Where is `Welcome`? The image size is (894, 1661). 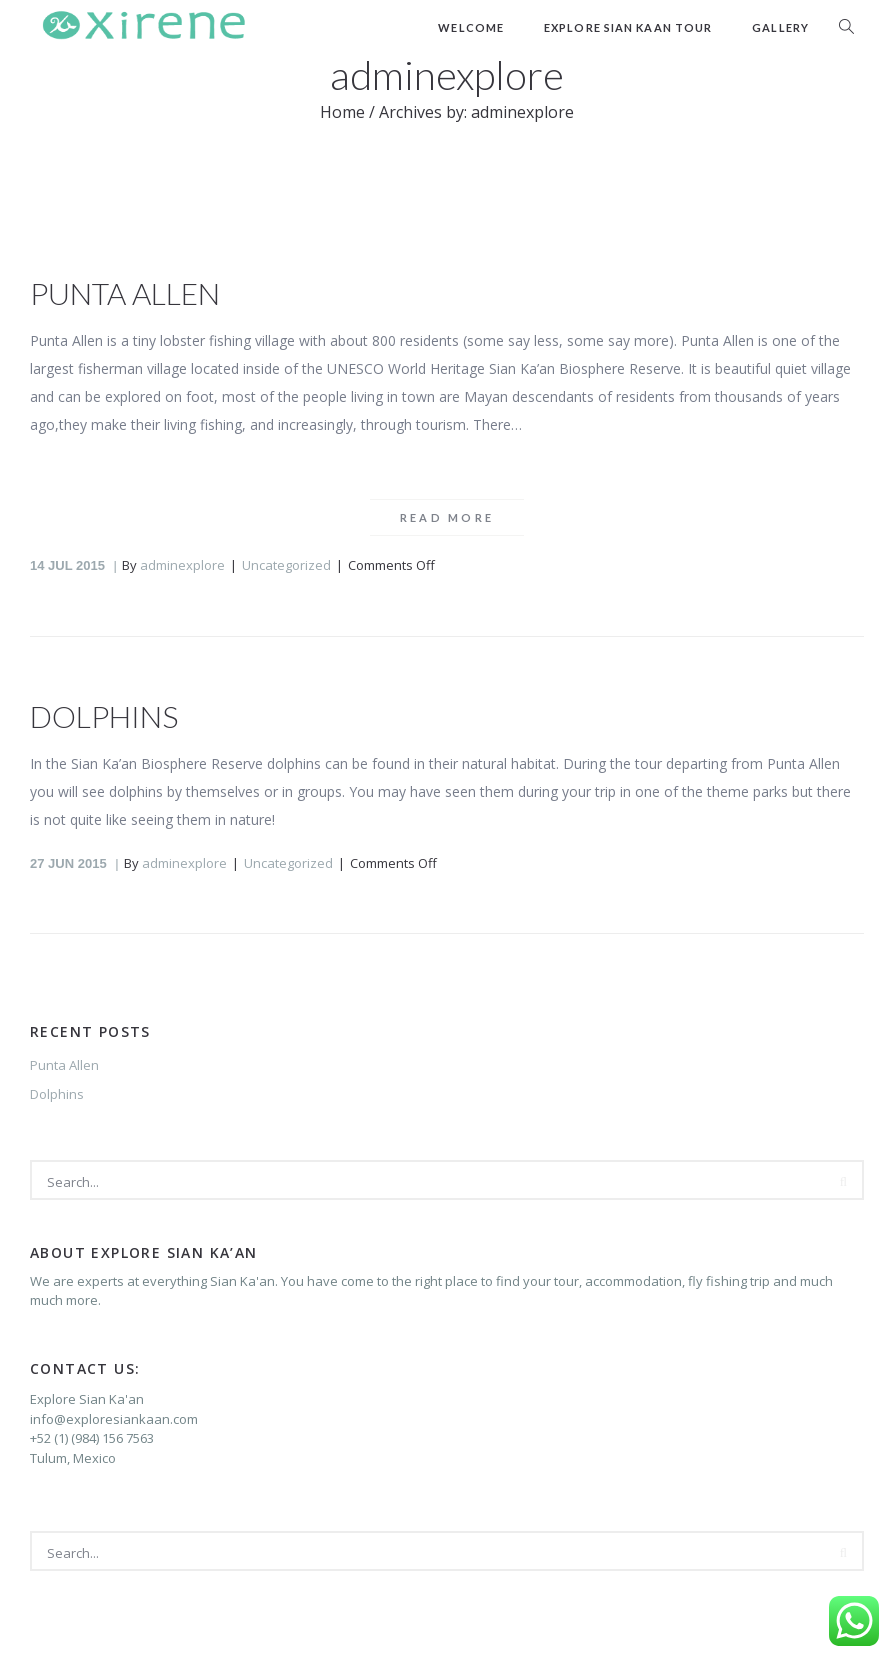 Welcome is located at coordinates (471, 27).